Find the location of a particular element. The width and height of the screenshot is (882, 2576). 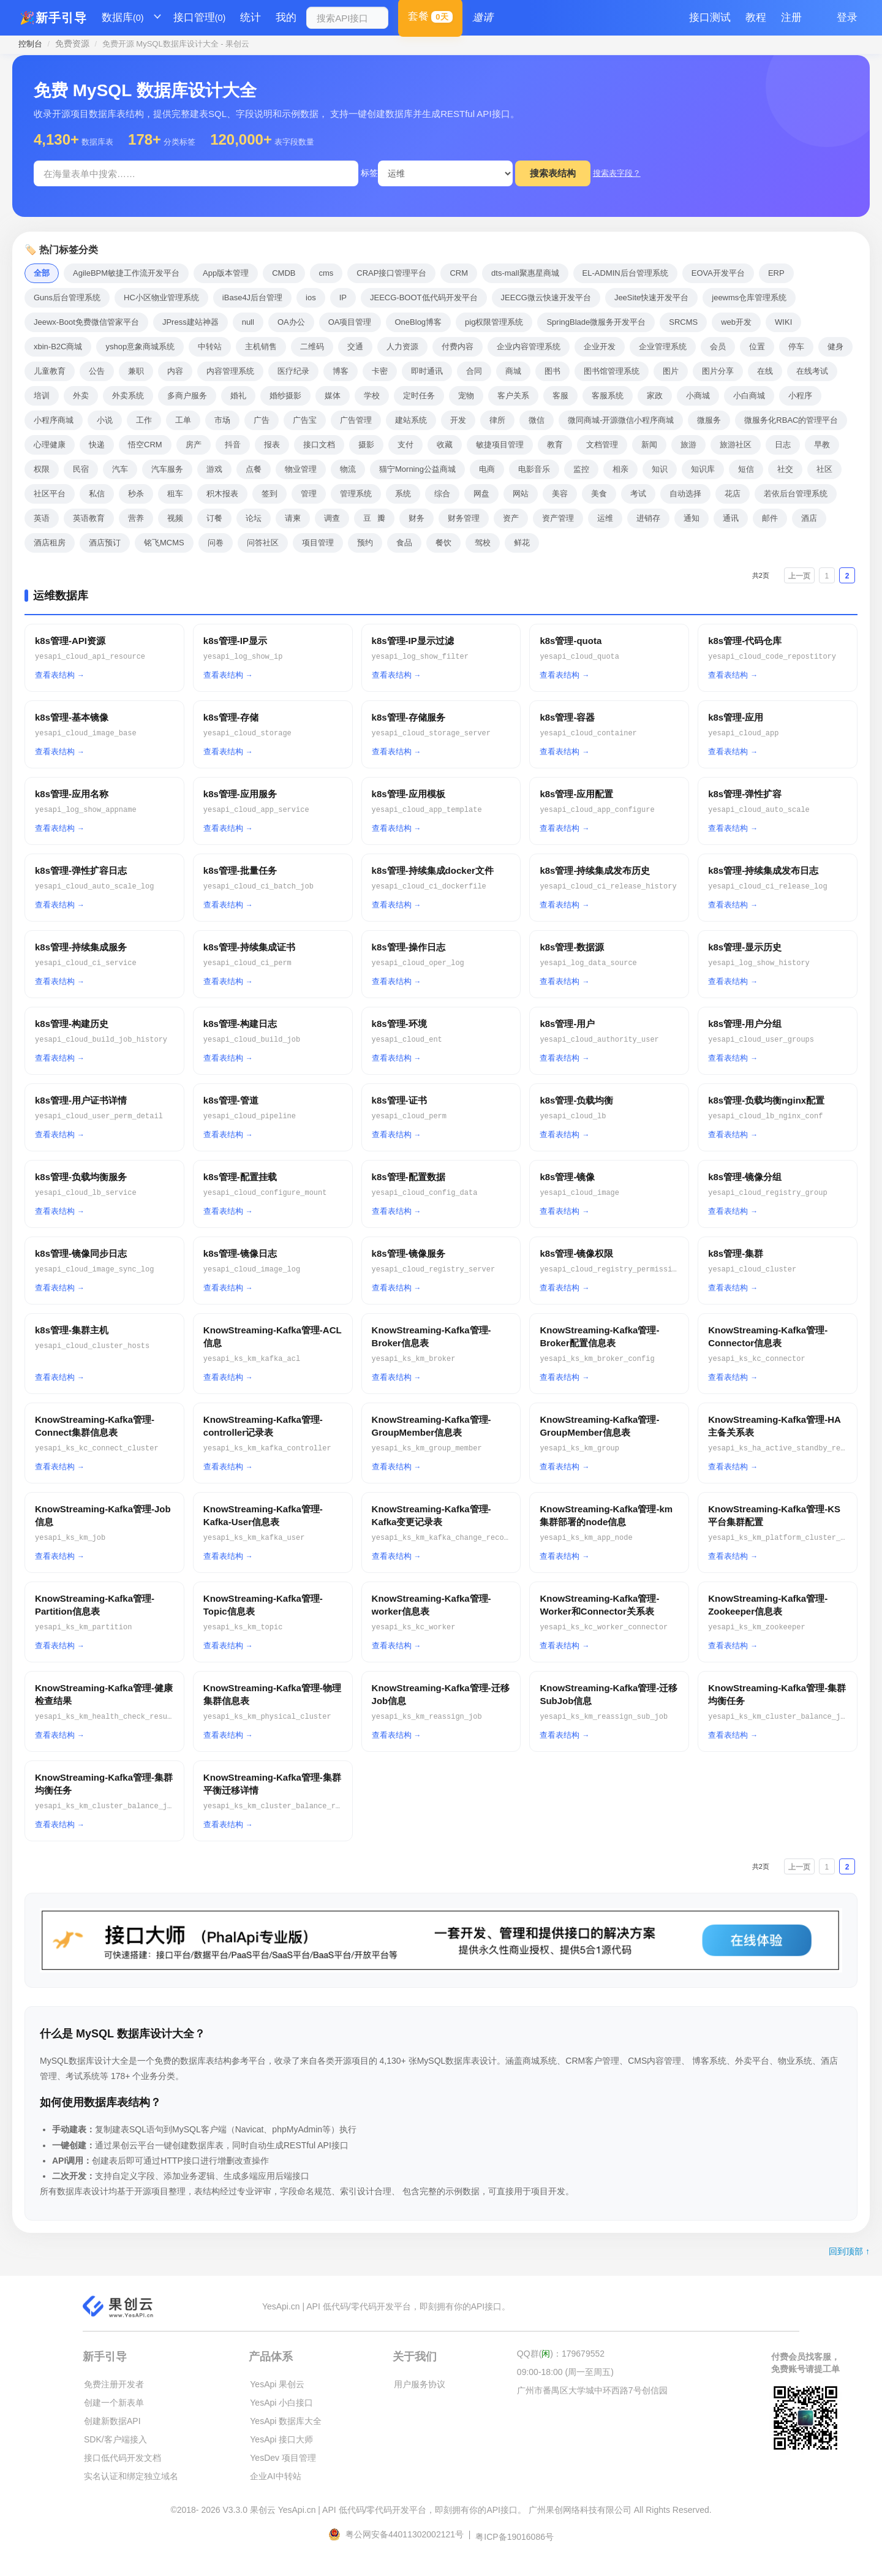

小商城 is located at coordinates (698, 395).